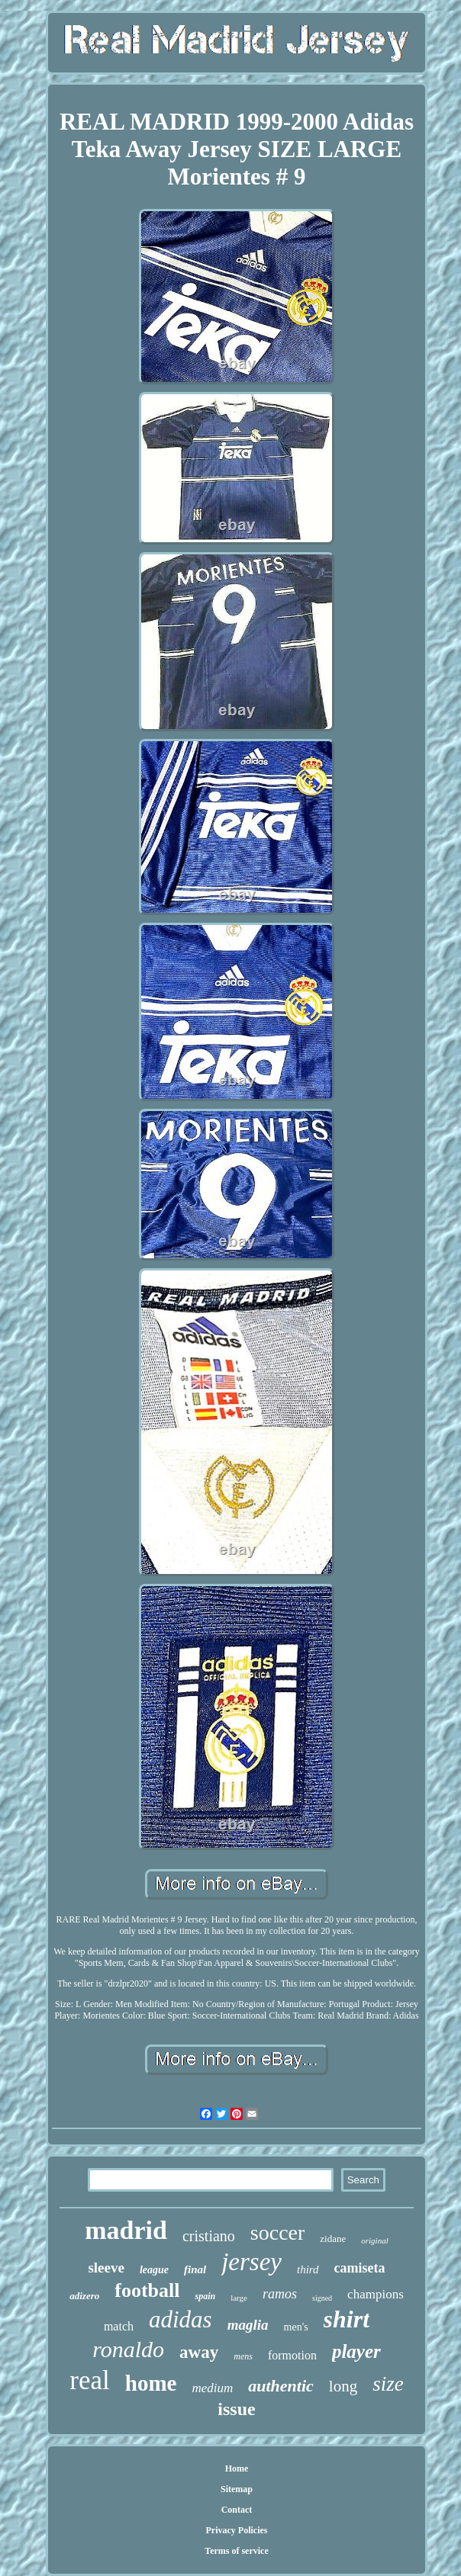  Describe the element at coordinates (212, 2388) in the screenshot. I see `medium` at that location.